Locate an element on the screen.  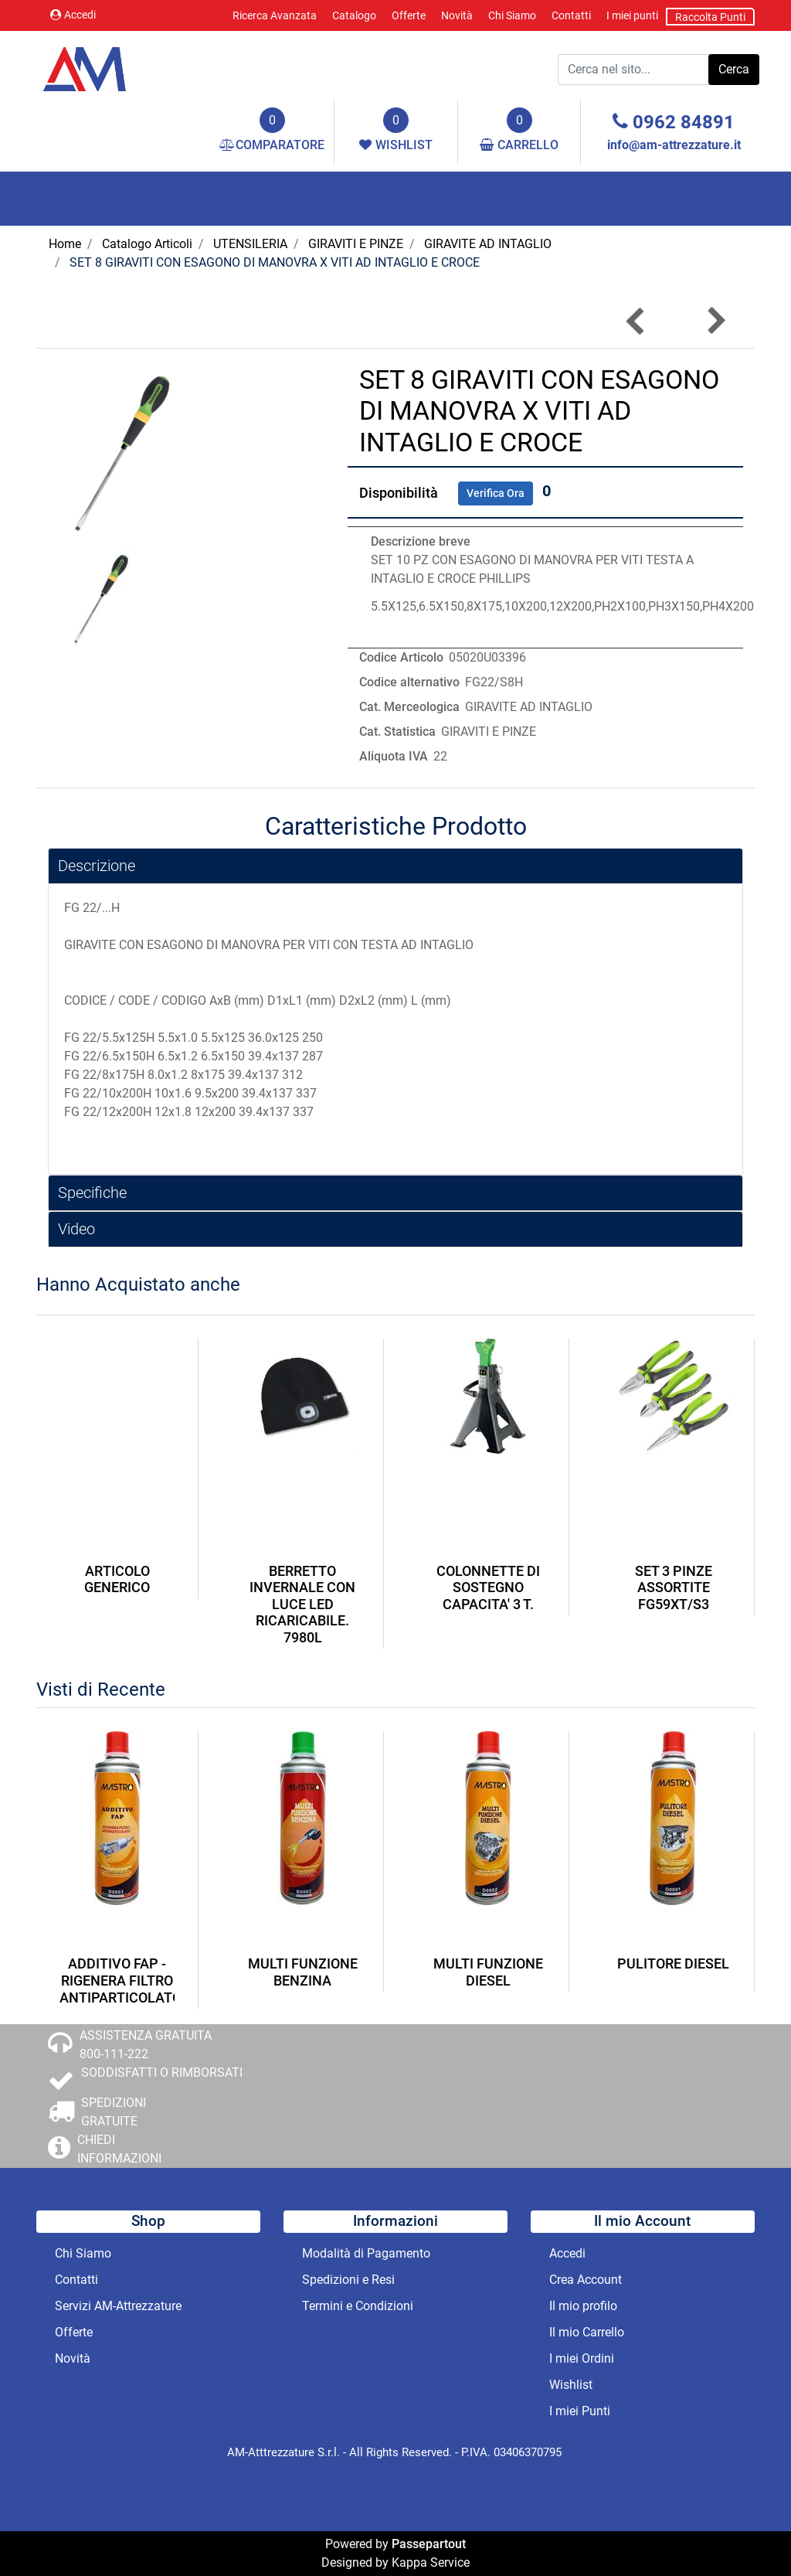
MULTI FUNZIONE BENZINA is located at coordinates (303, 1972).